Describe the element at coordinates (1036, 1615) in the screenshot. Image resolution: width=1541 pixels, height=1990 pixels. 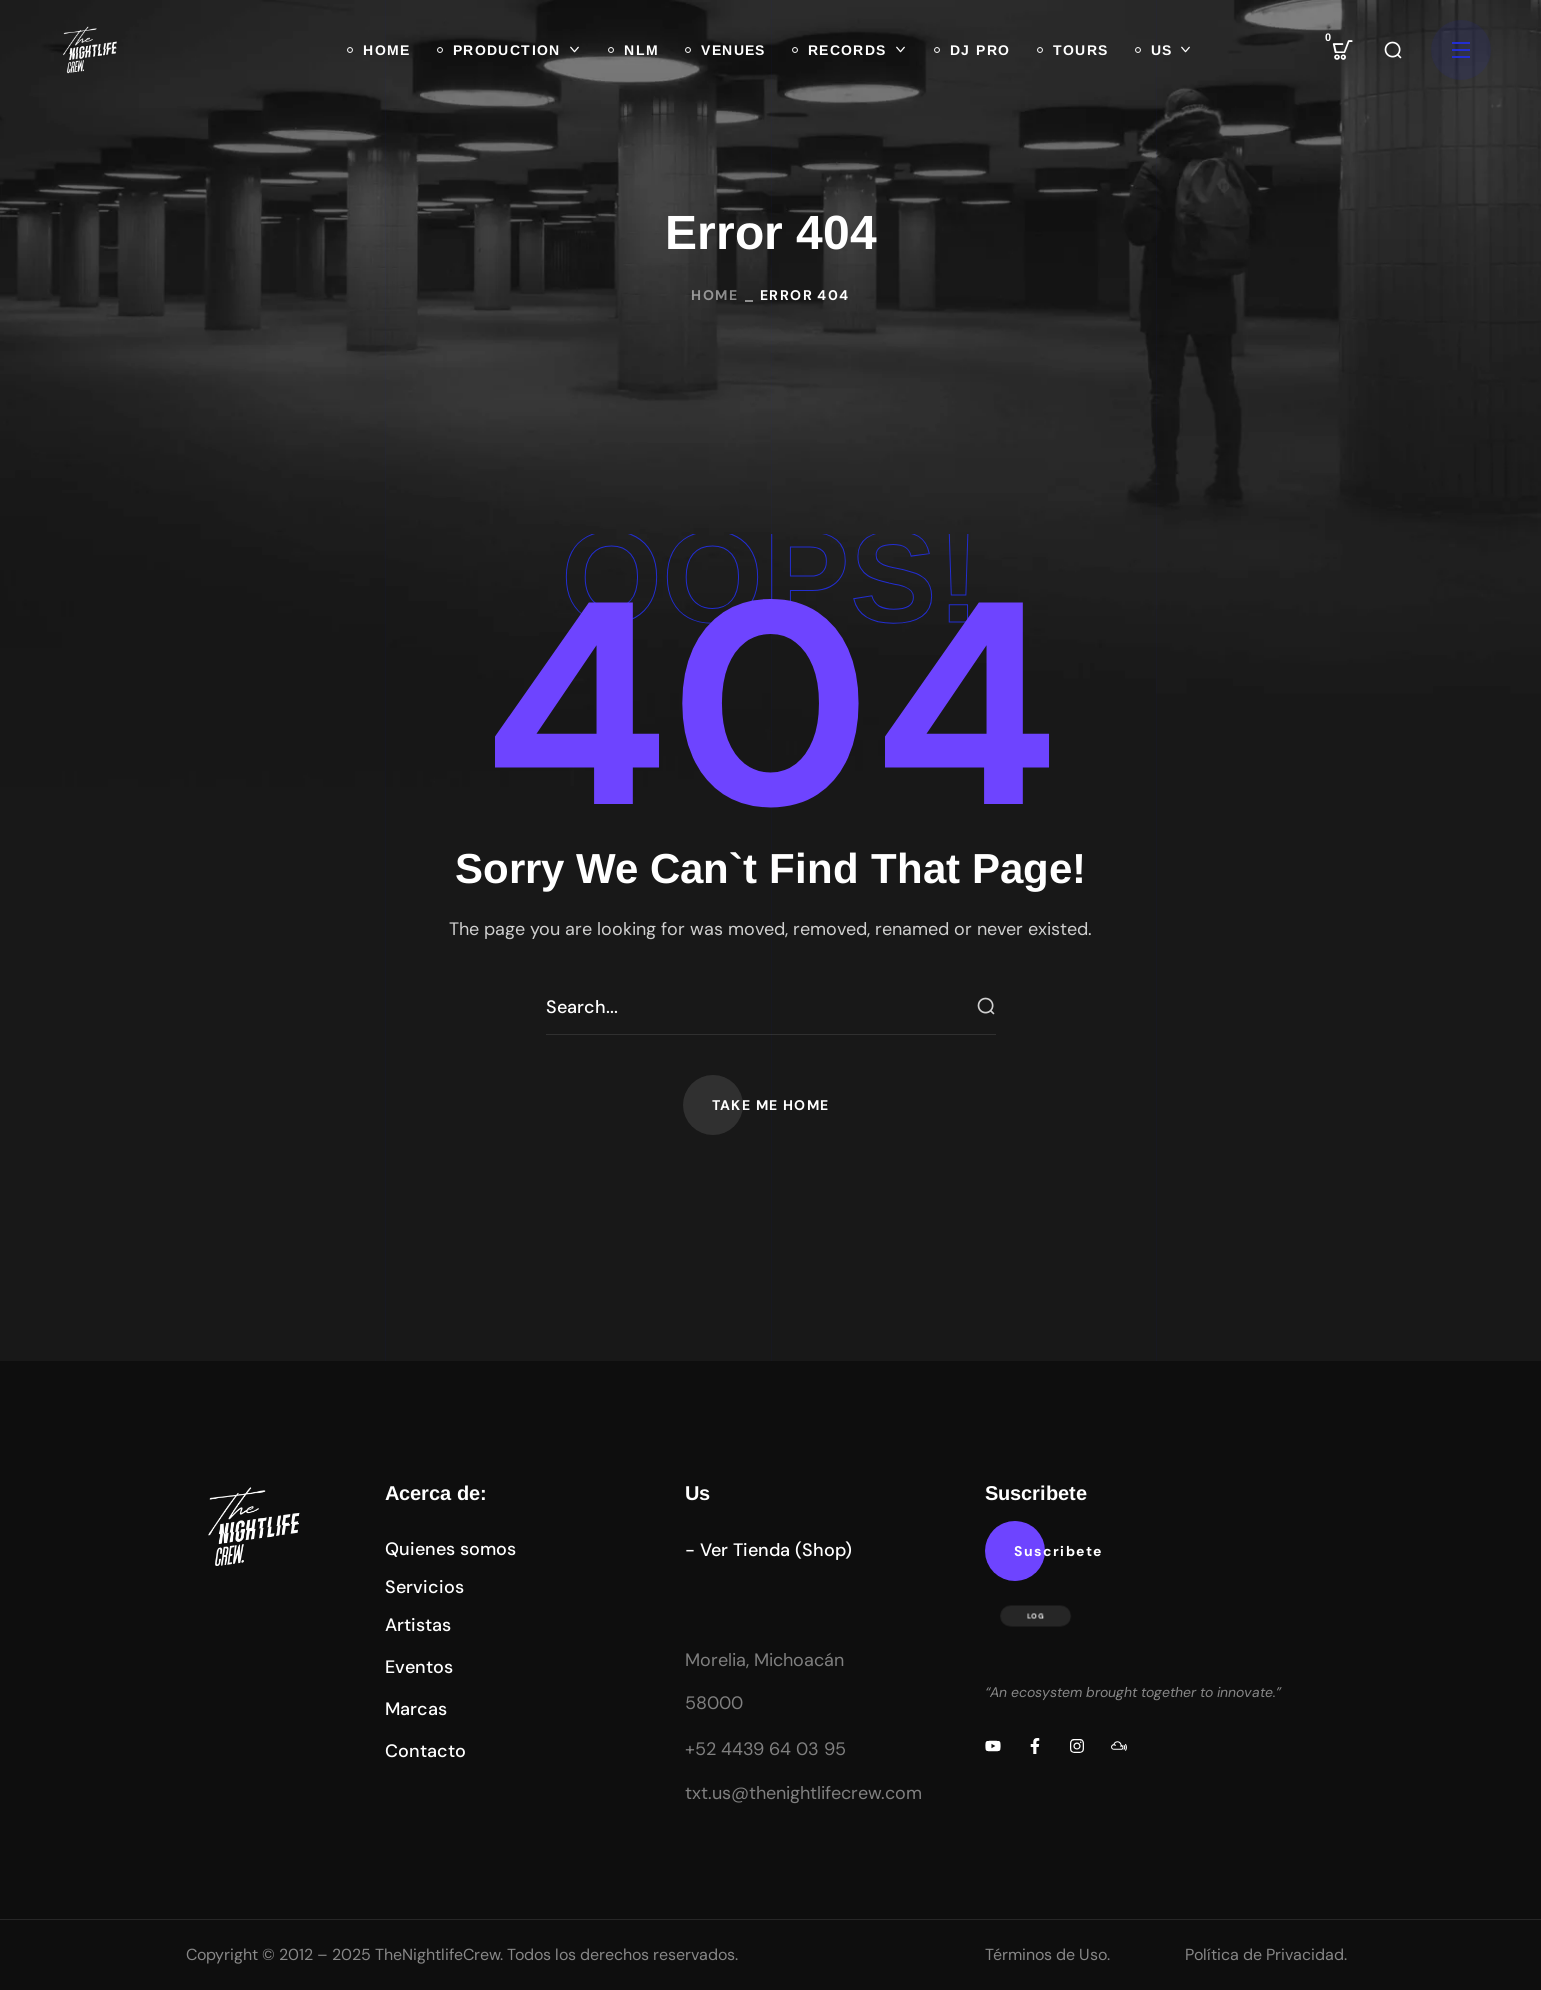
I see `LOG` at that location.